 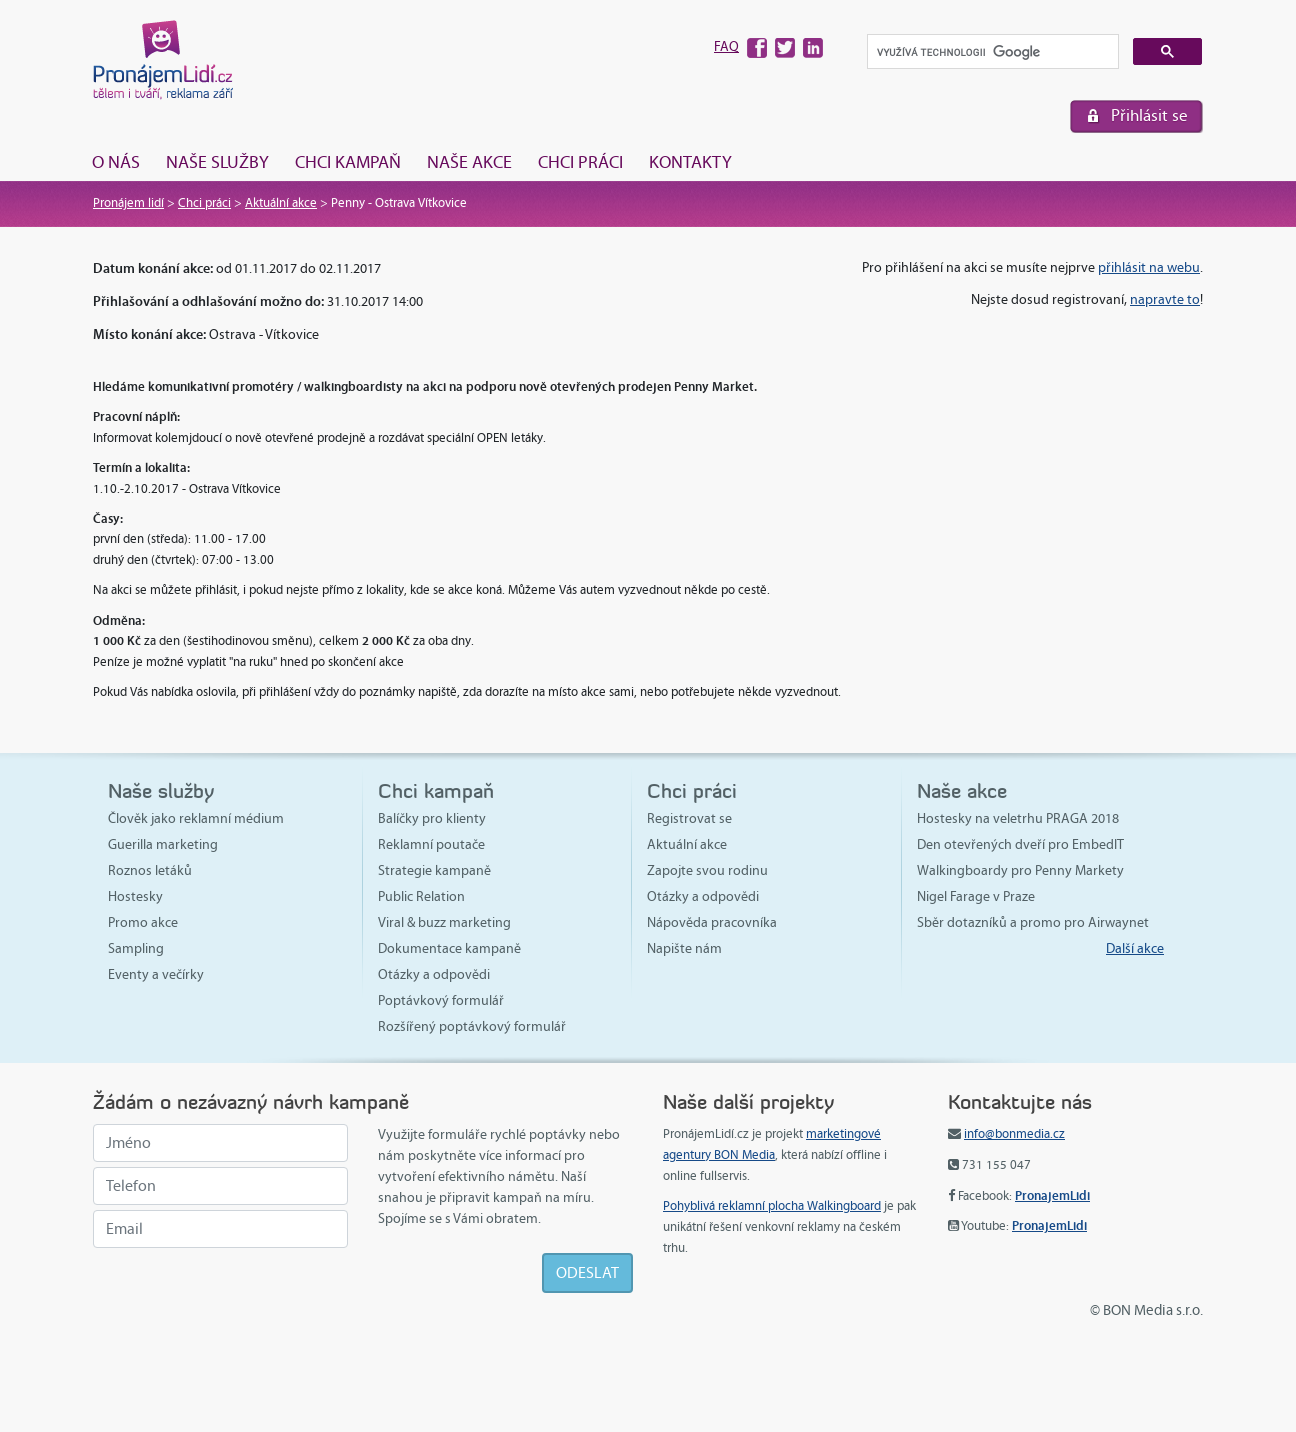 I want to click on Den otevřených dveří pro EmbedIT, so click(x=1020, y=844).